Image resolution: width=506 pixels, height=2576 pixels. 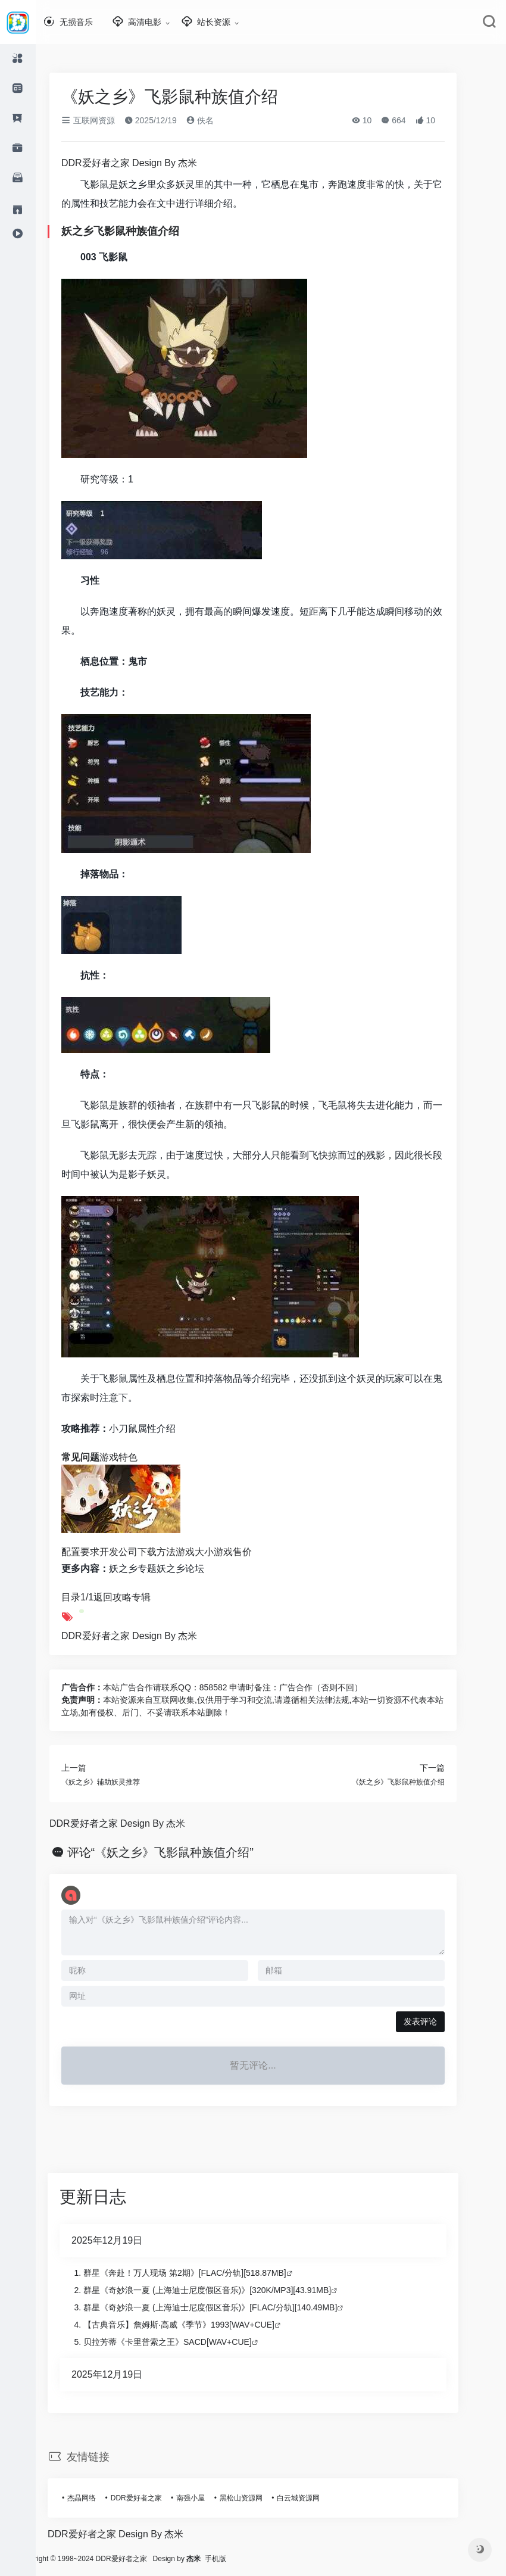 I want to click on 《妖之乡》飞影鼠种族值介绍, so click(x=416, y=1782).